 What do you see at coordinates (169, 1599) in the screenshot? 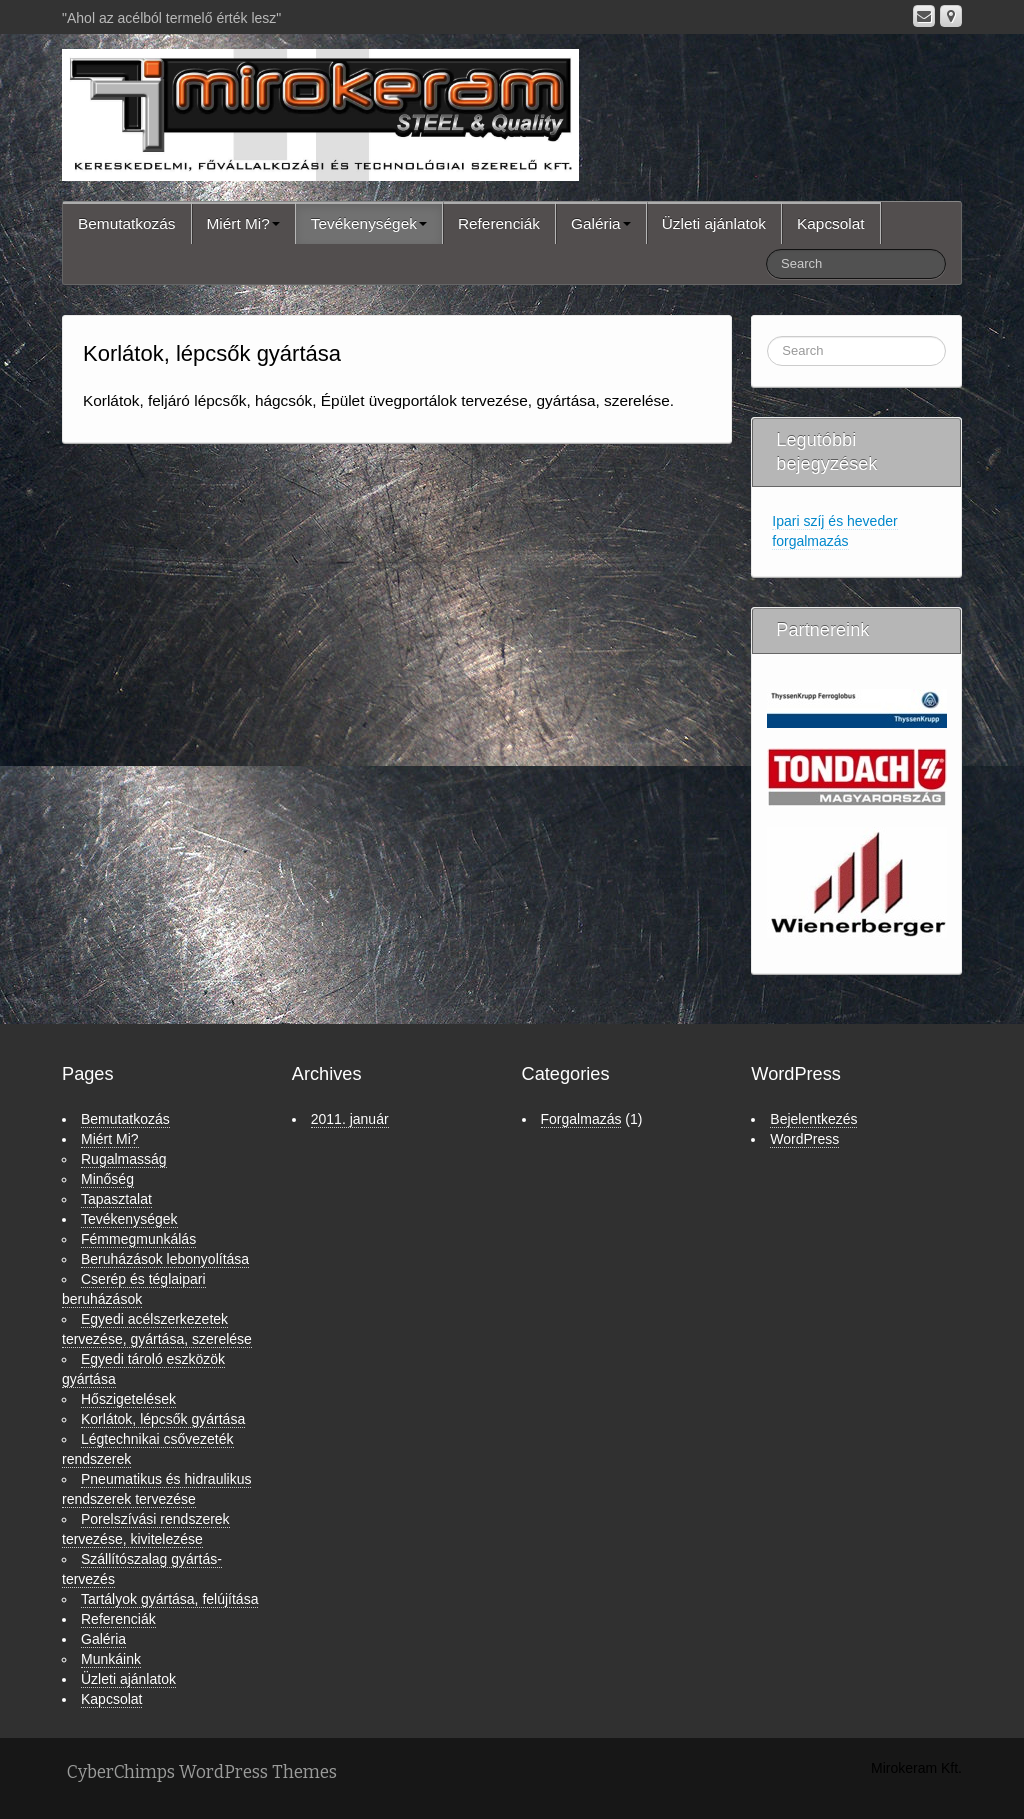
I see `Tartályok gyártása, felújítása` at bounding box center [169, 1599].